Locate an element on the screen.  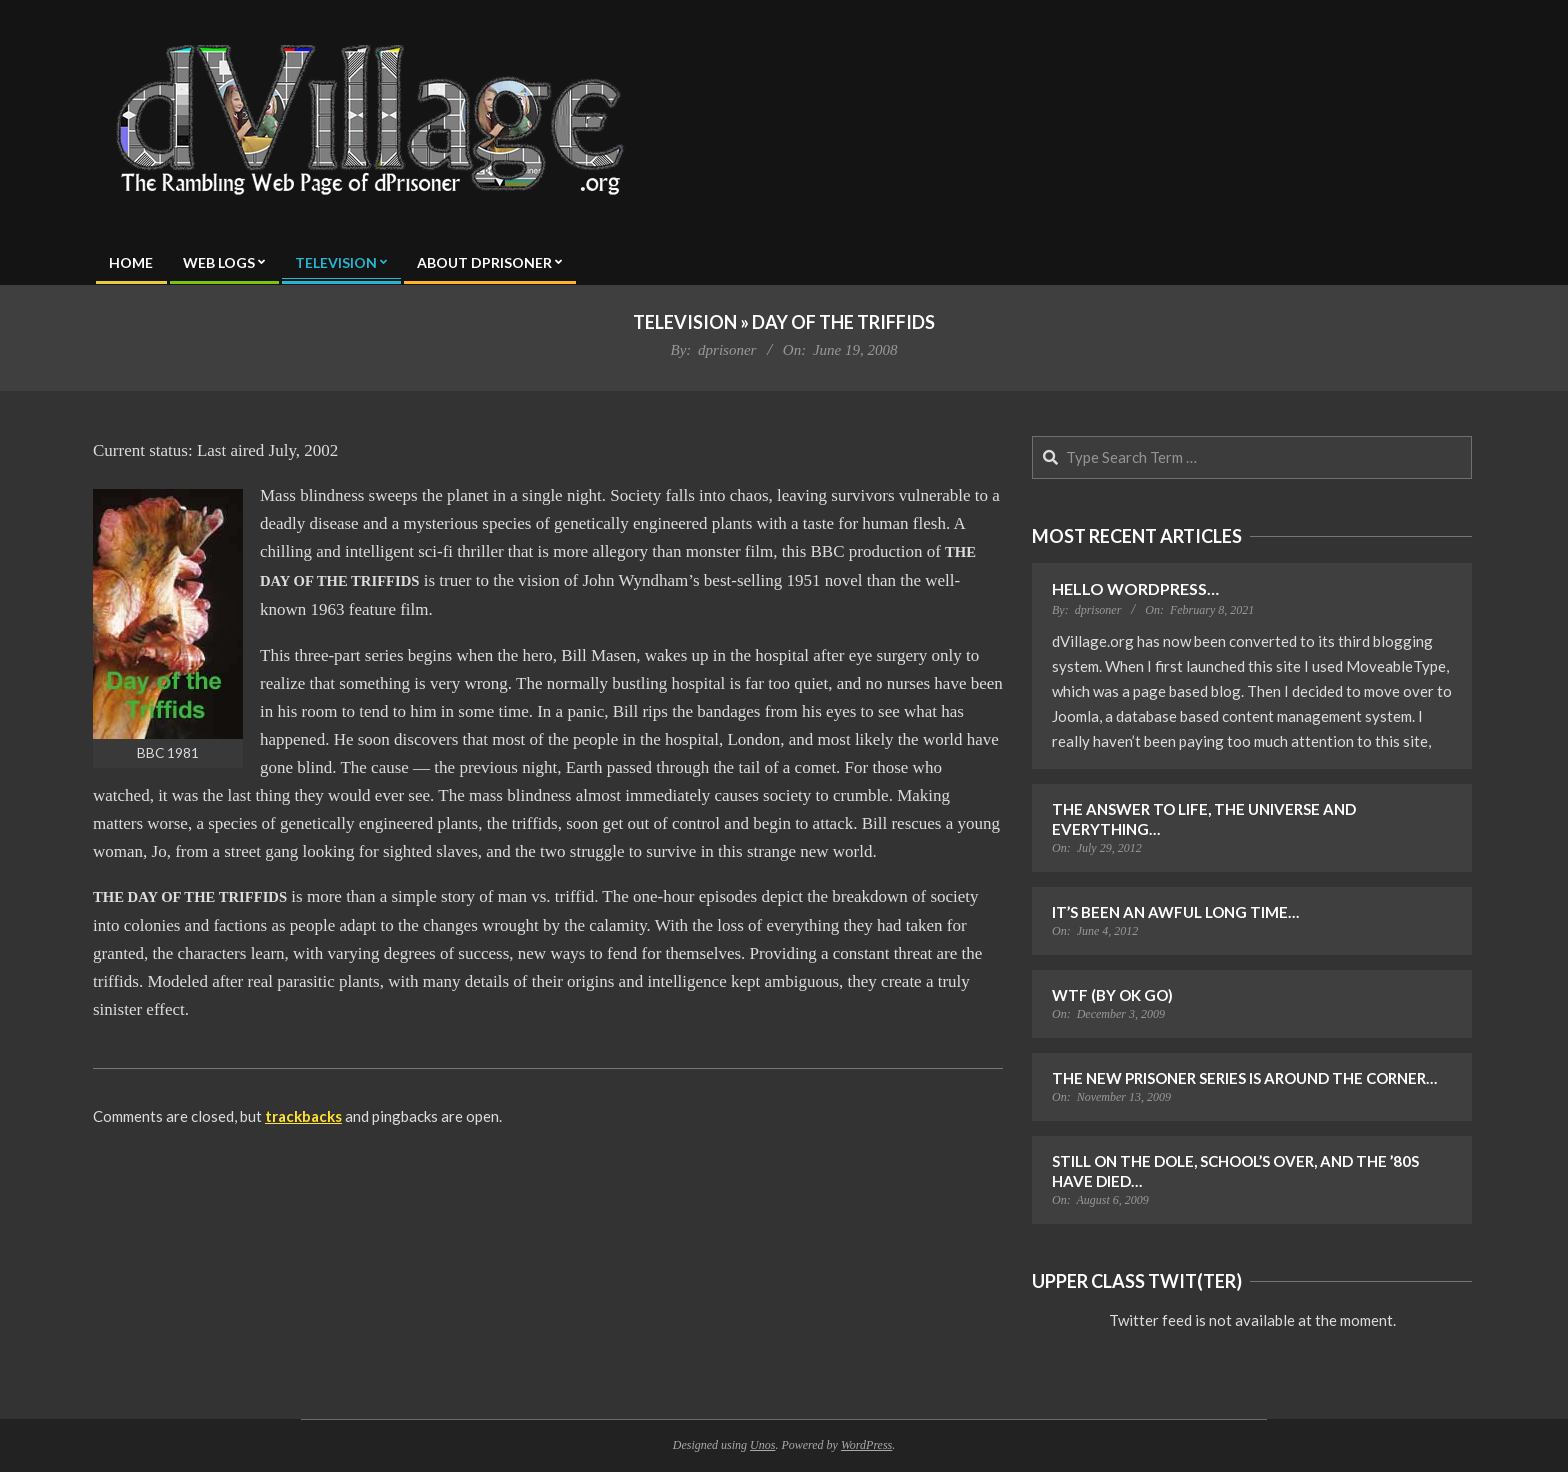
The New Prisoner Series is Around the Corner… is located at coordinates (1244, 1078).